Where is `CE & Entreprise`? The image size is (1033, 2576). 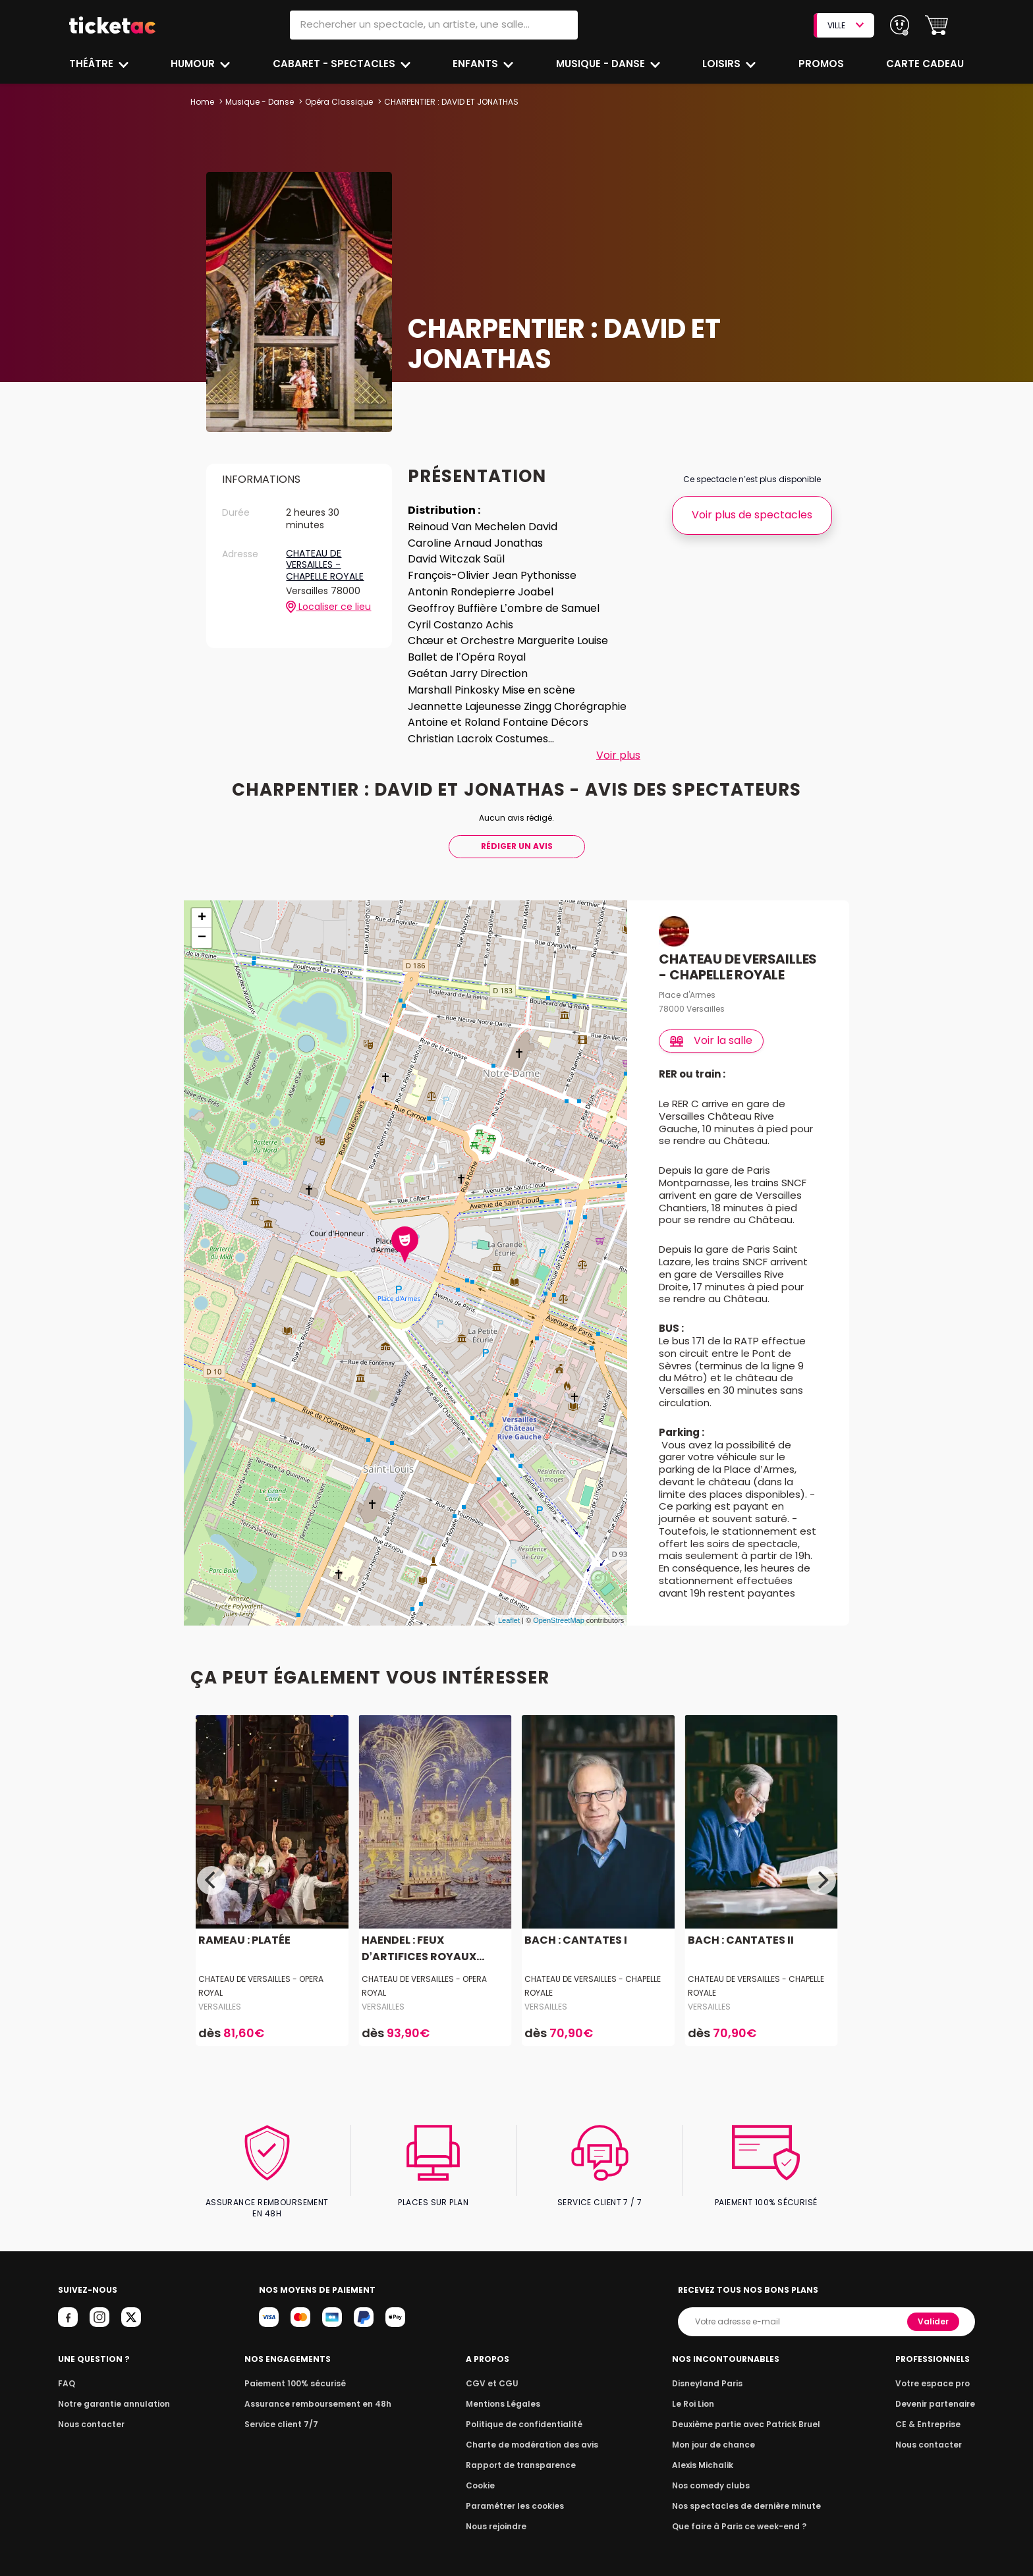 CE & Entreprise is located at coordinates (929, 2413).